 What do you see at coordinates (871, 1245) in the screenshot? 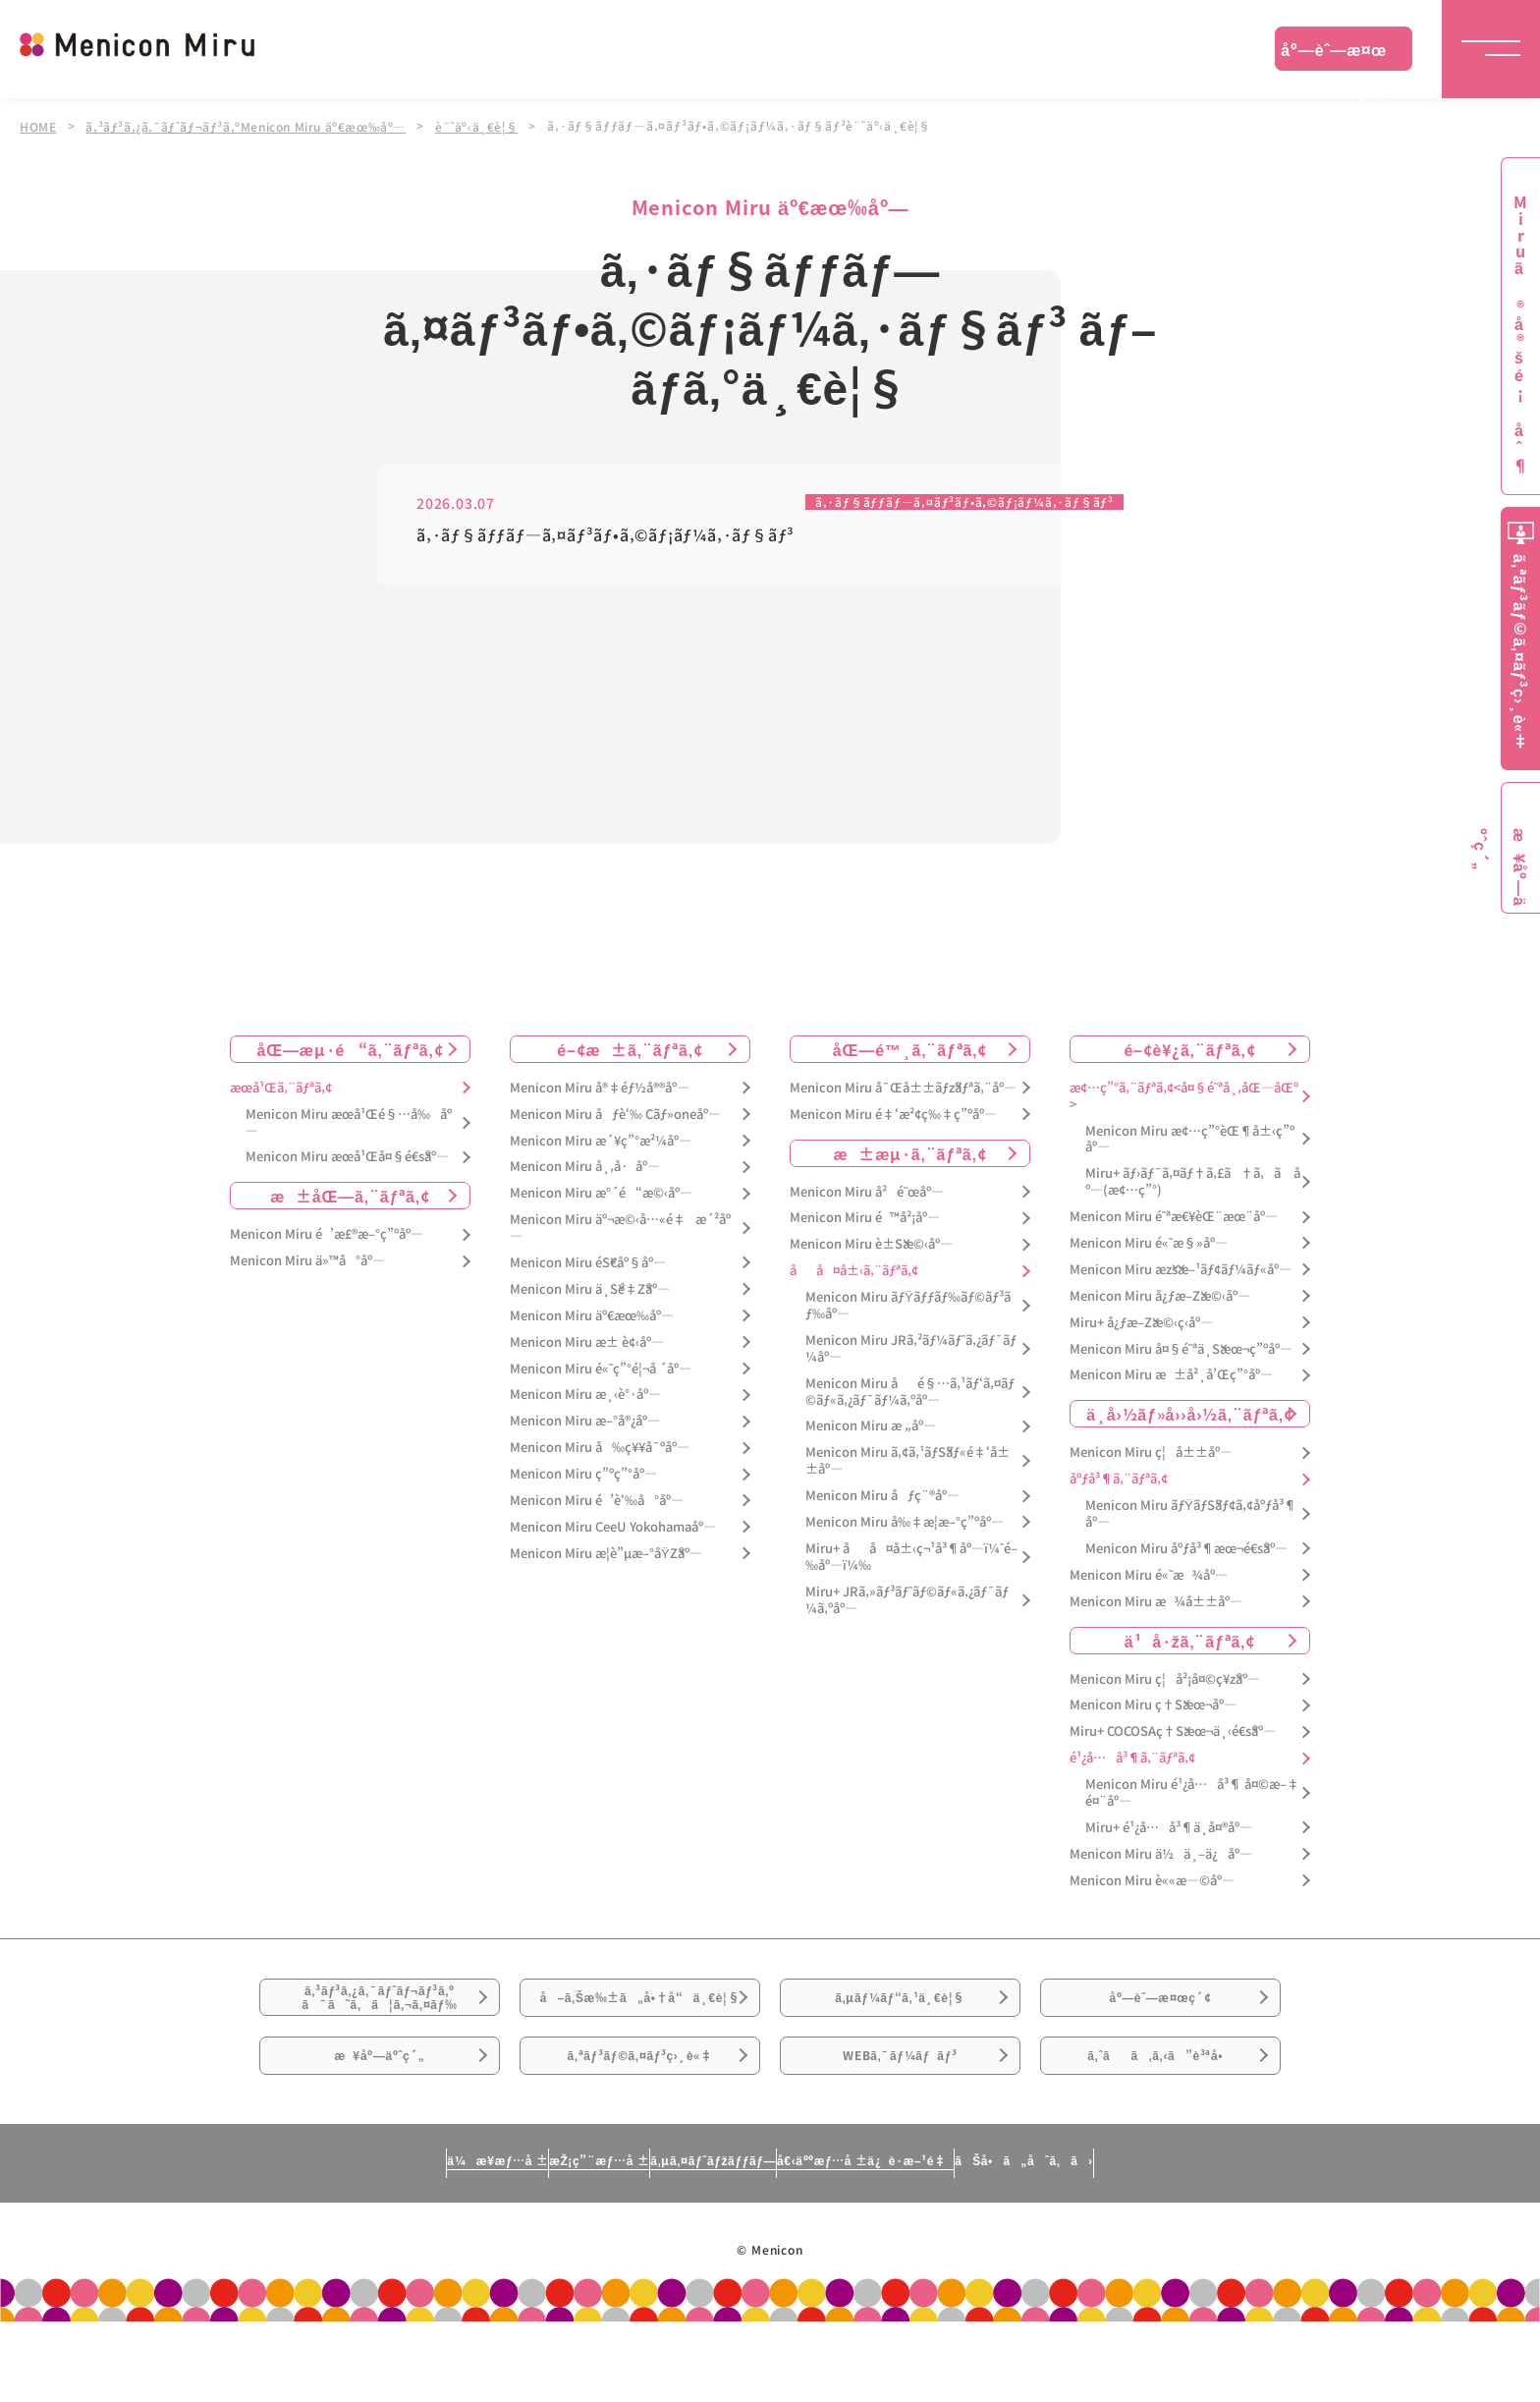
I see `Menicon Miru è±Šæ©‹åº—` at bounding box center [871, 1245].